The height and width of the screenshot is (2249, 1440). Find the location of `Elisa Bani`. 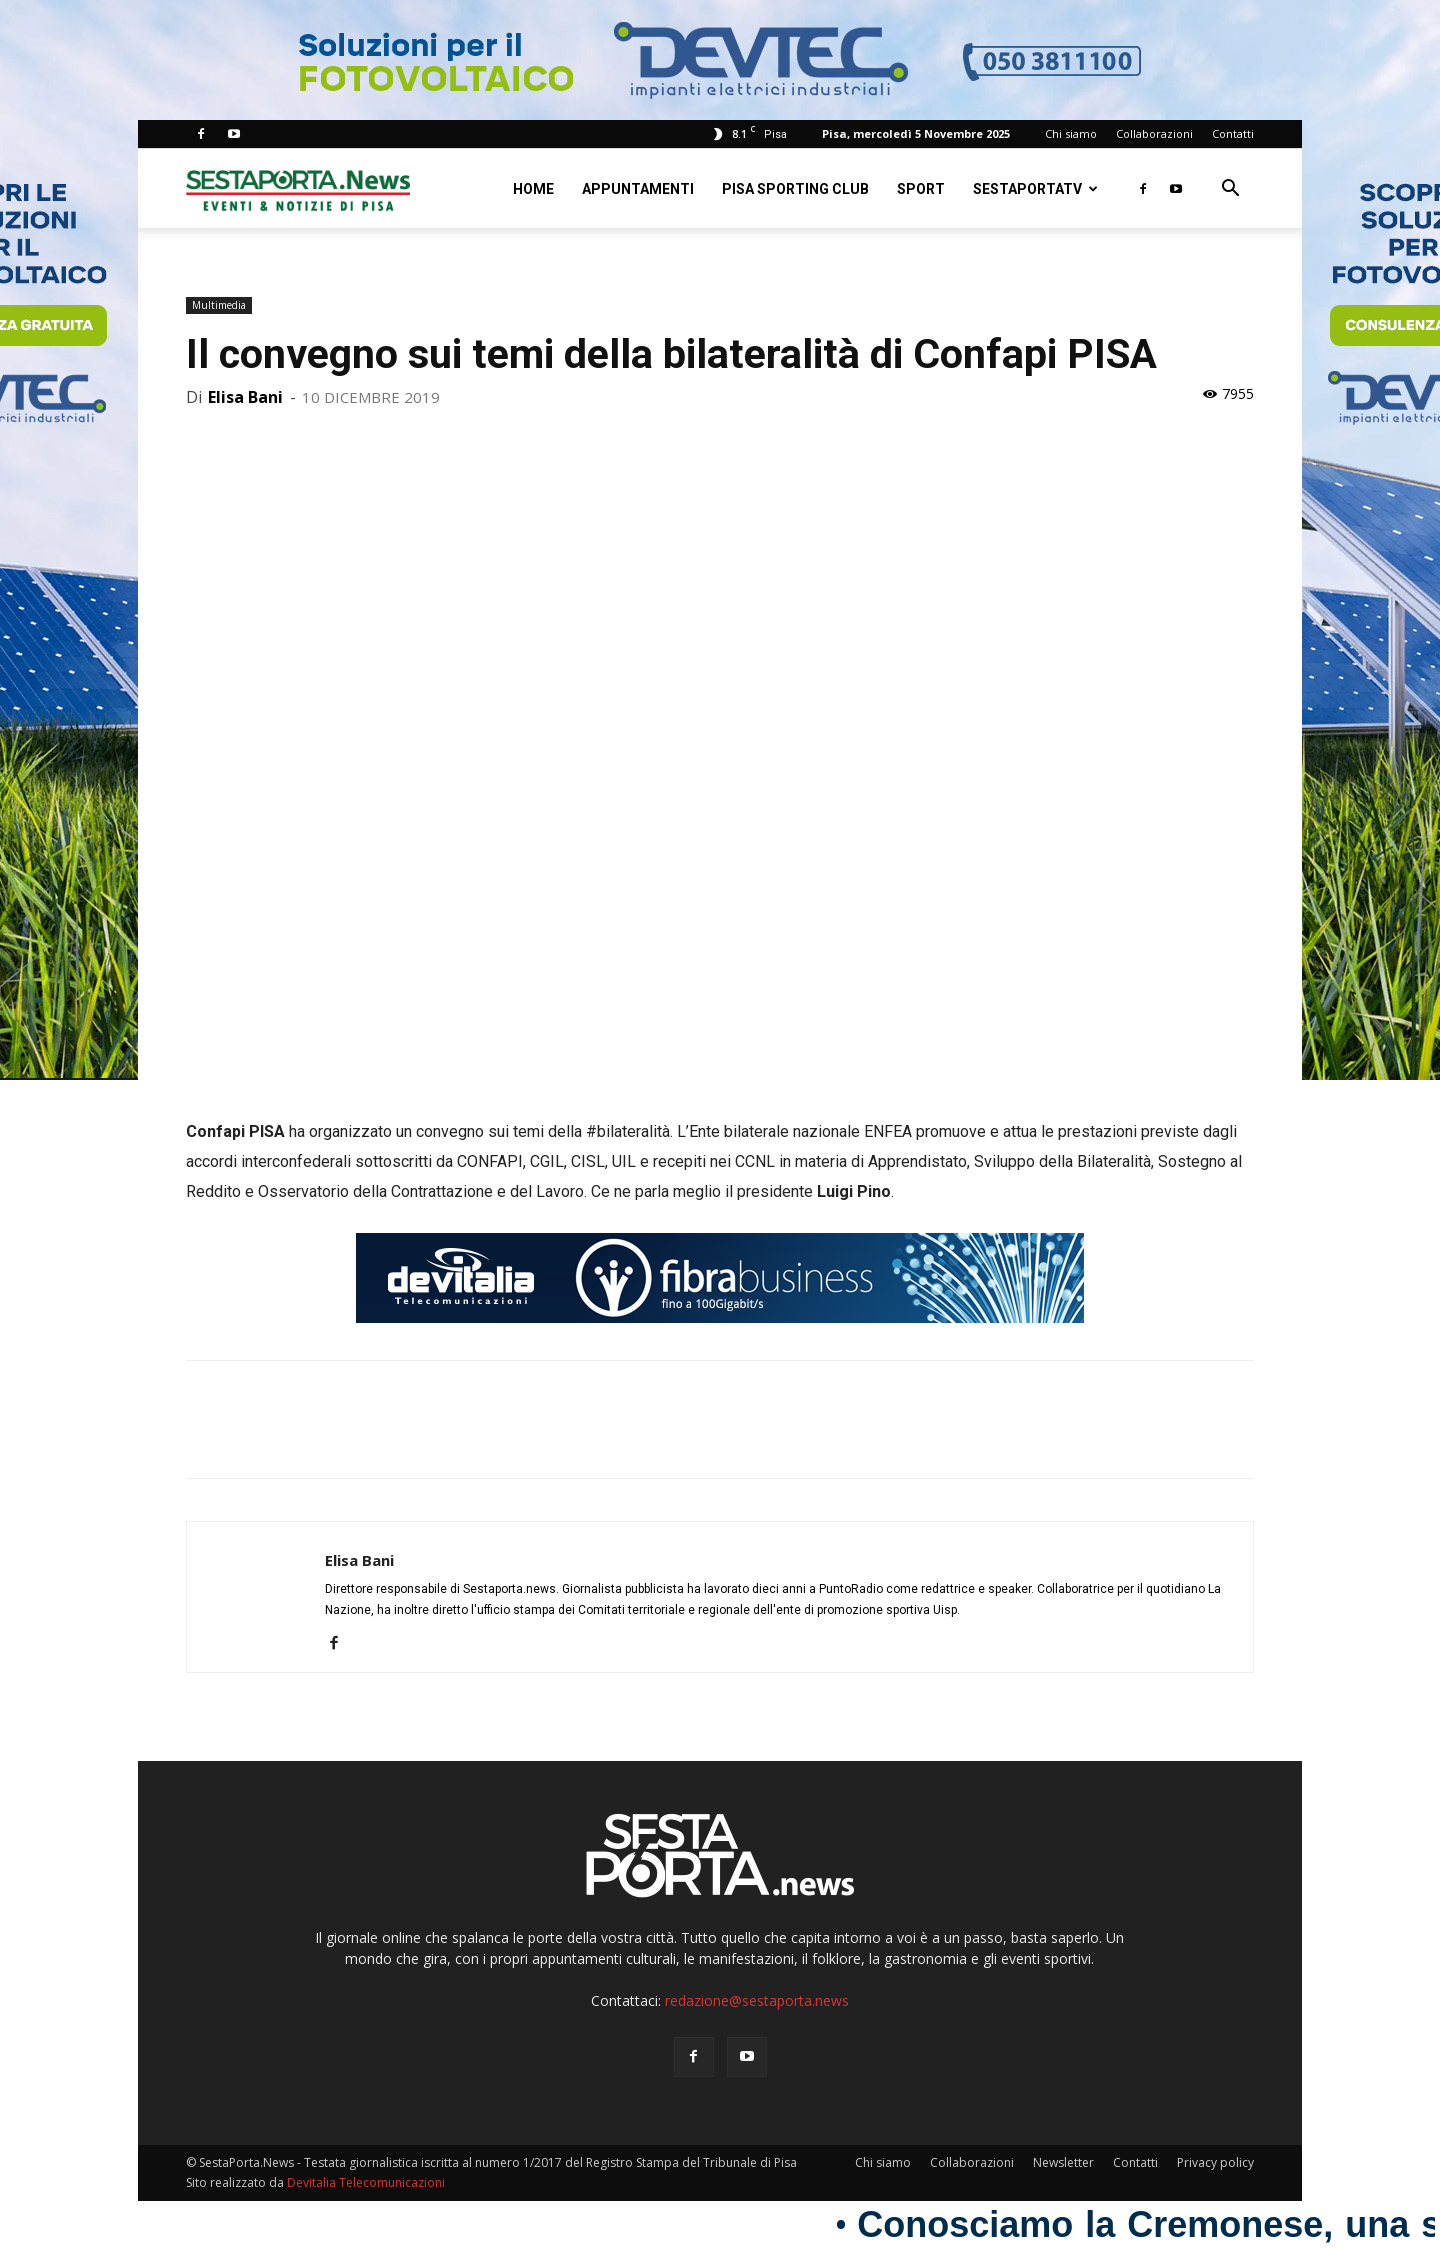

Elisa Bani is located at coordinates (245, 397).